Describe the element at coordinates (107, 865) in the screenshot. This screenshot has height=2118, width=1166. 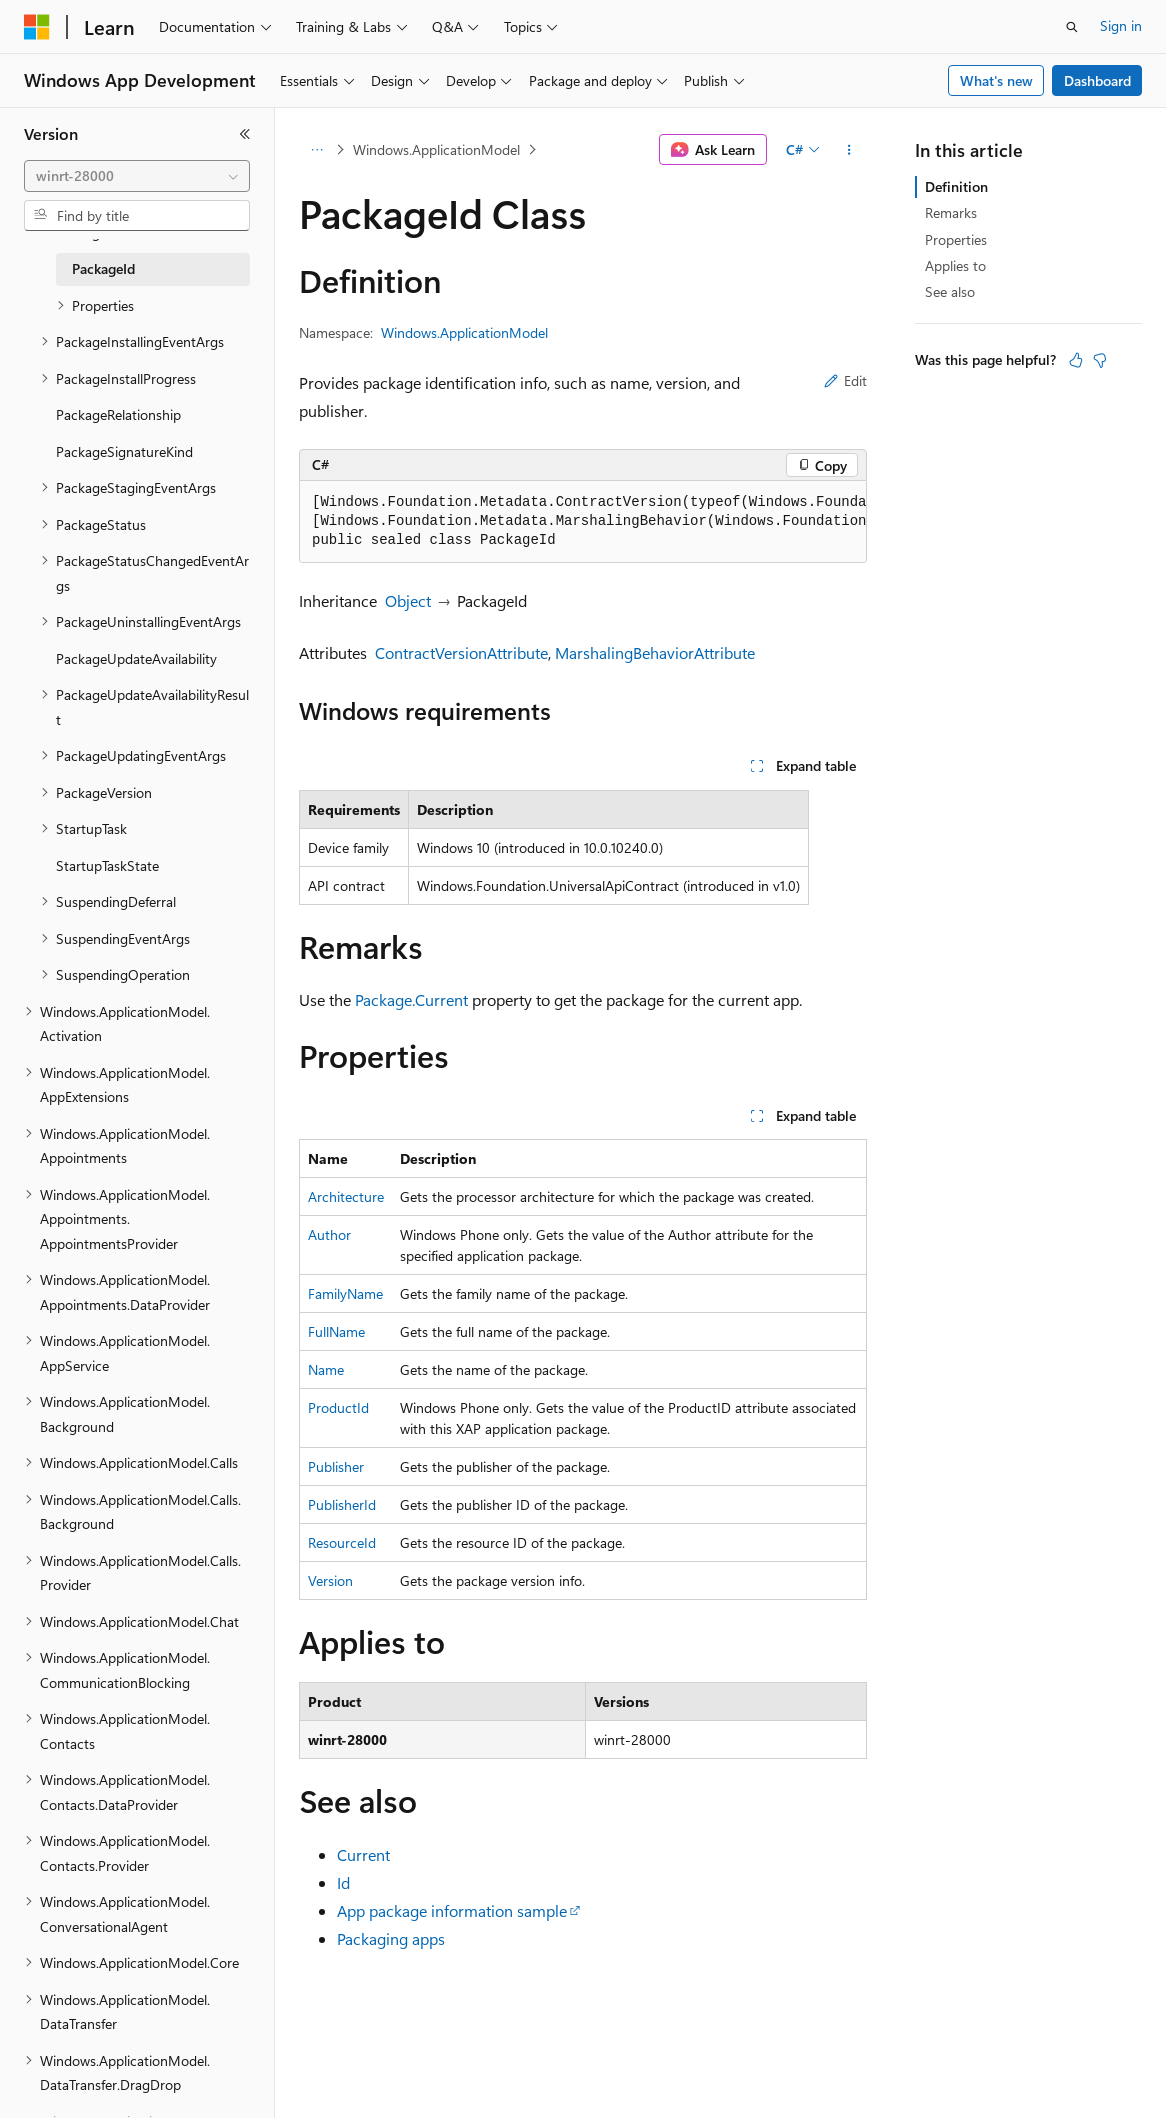
I see `StartupTaskState [treeitem]` at that location.